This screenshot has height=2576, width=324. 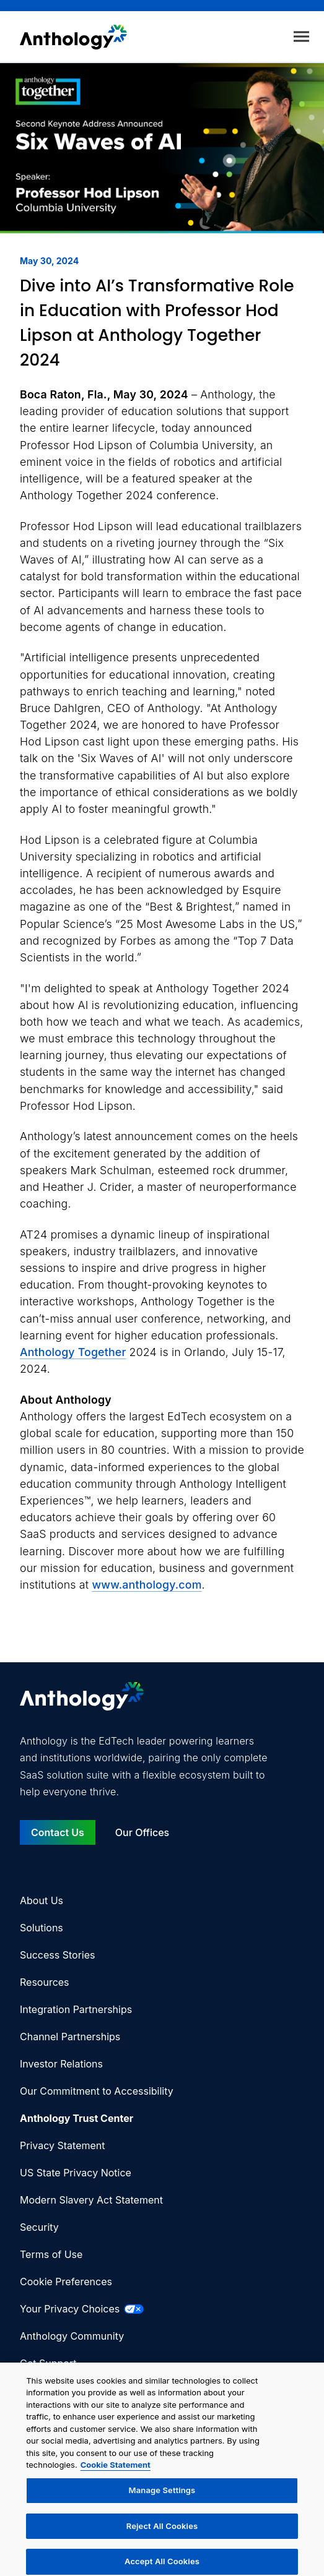 I want to click on Resources, so click(x=44, y=1982).